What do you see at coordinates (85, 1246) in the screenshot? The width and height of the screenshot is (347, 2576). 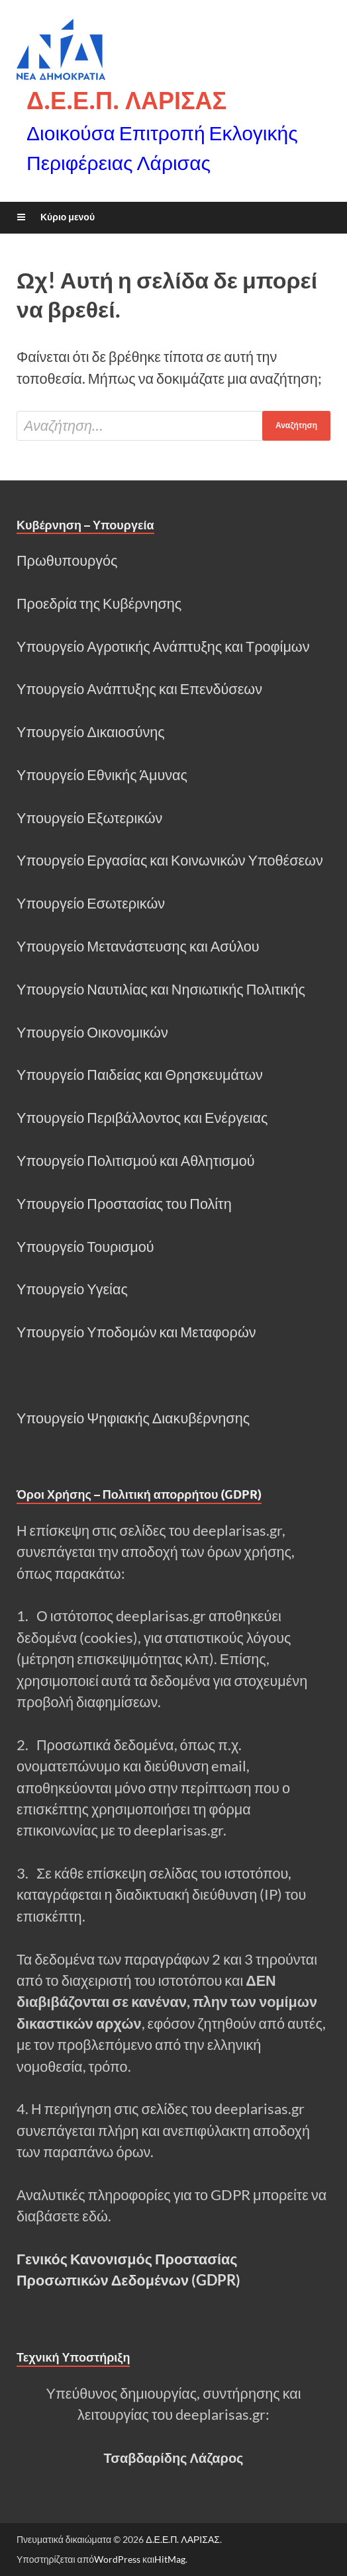 I see `Υπουργείο Τουρισμού` at bounding box center [85, 1246].